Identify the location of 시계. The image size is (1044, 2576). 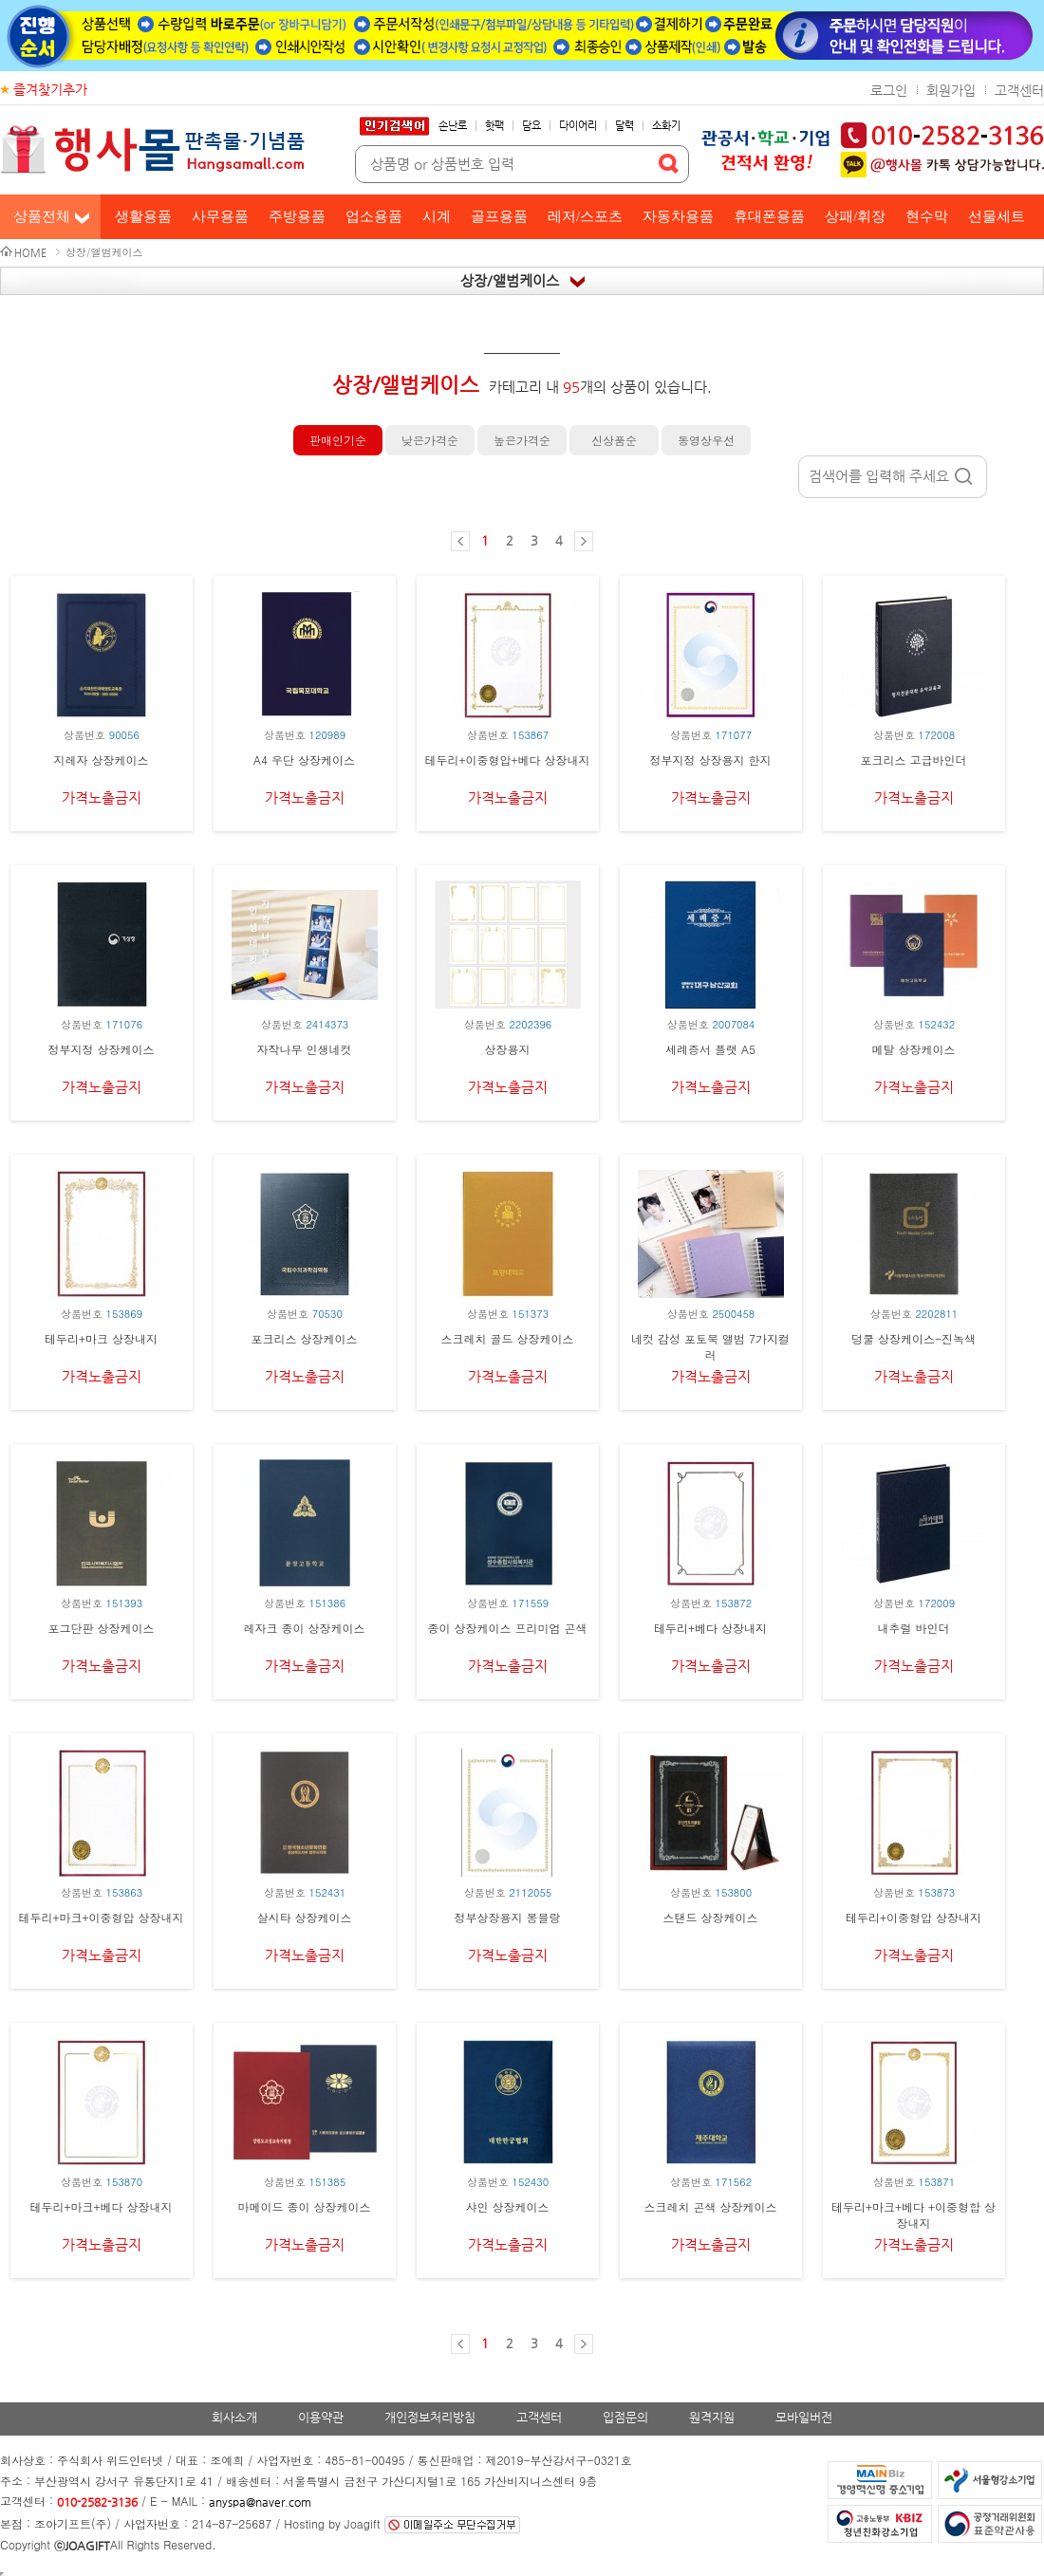
(436, 216).